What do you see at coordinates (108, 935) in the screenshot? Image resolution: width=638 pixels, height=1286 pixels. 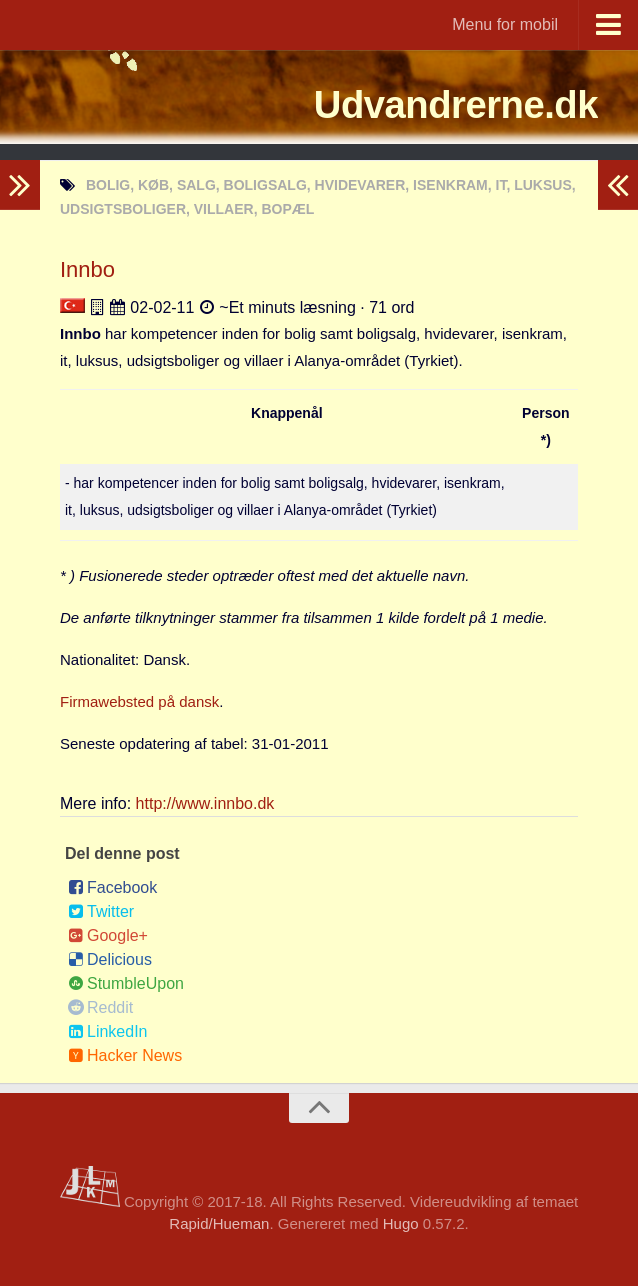 I see `Google+` at bounding box center [108, 935].